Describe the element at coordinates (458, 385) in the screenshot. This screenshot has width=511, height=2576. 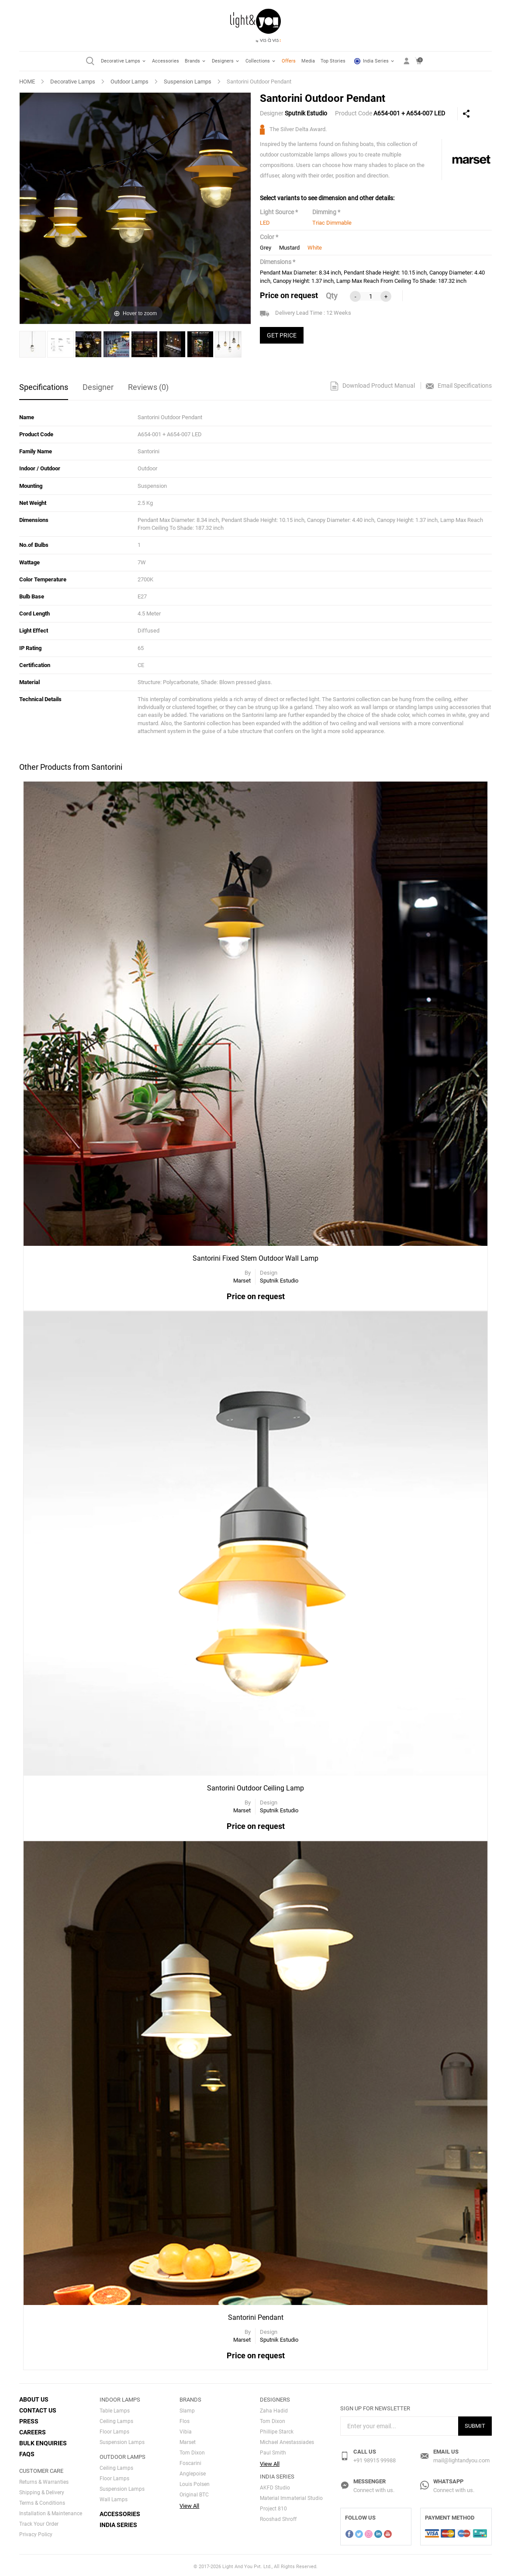
I see `Email Specifications` at that location.